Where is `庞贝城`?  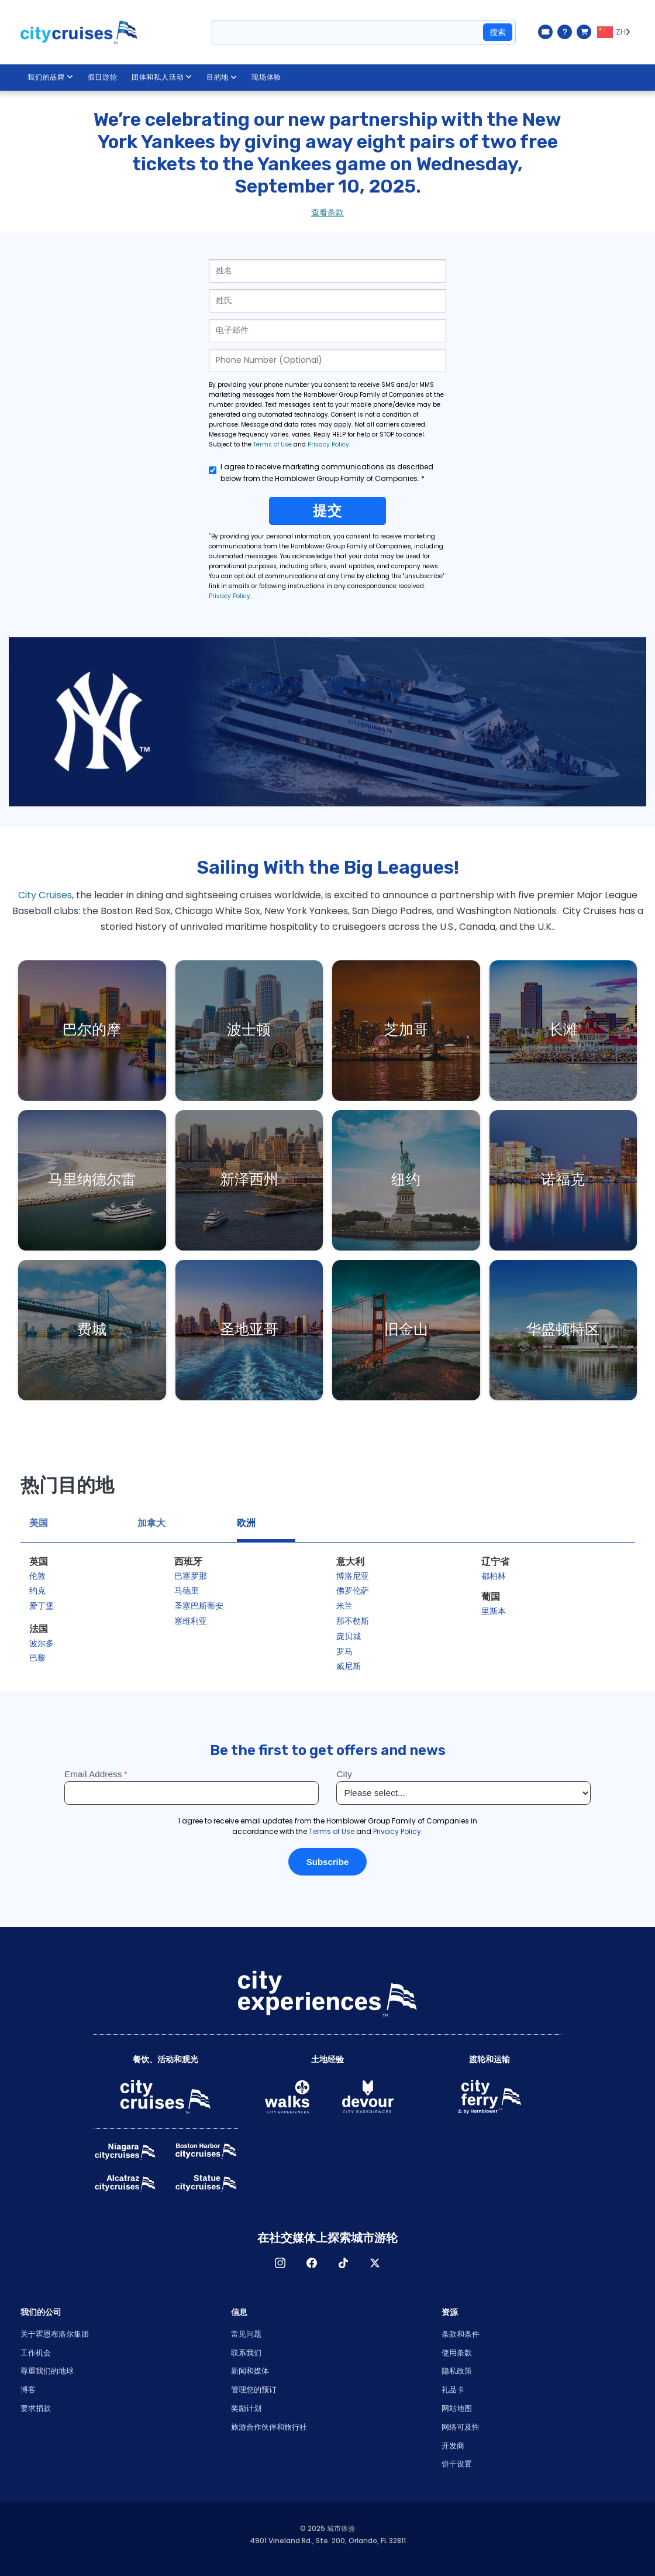
庞贝城 is located at coordinates (348, 1636).